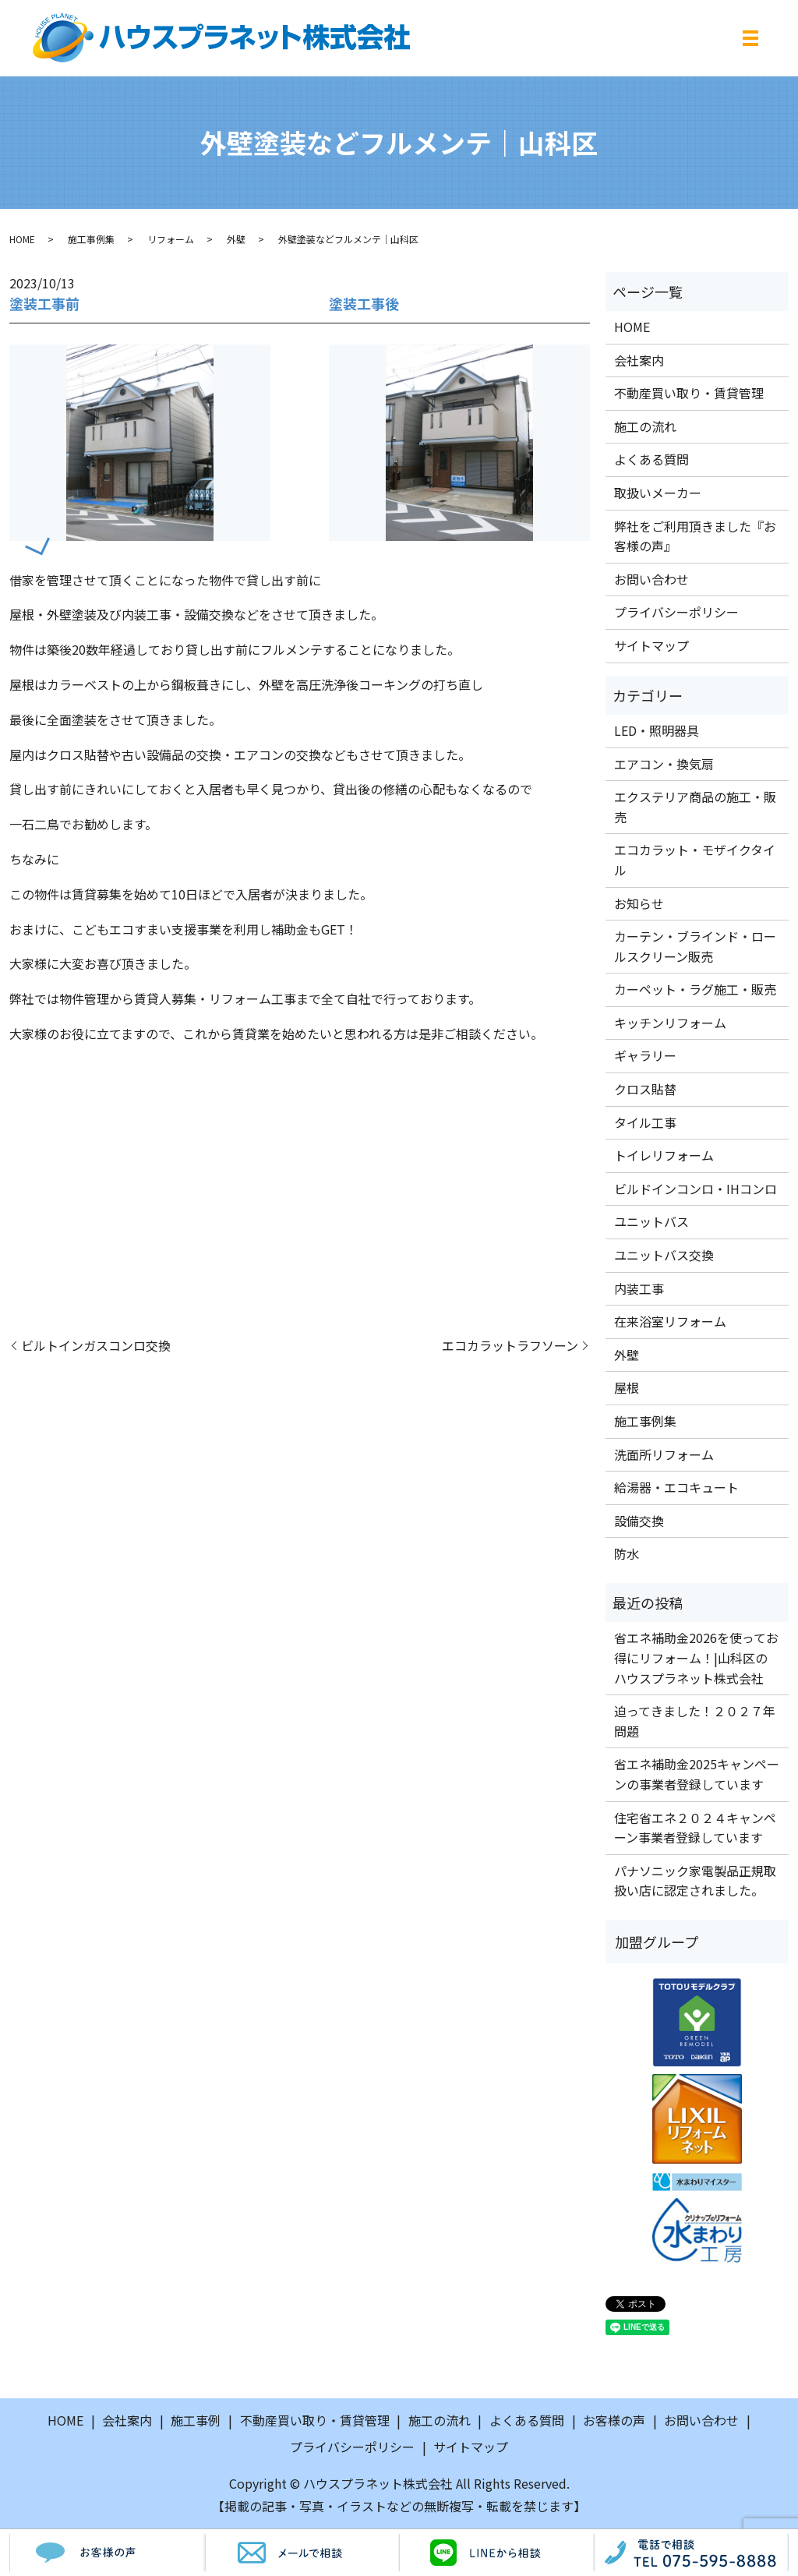  What do you see at coordinates (664, 1454) in the screenshot?
I see `洗面所リフォーム` at bounding box center [664, 1454].